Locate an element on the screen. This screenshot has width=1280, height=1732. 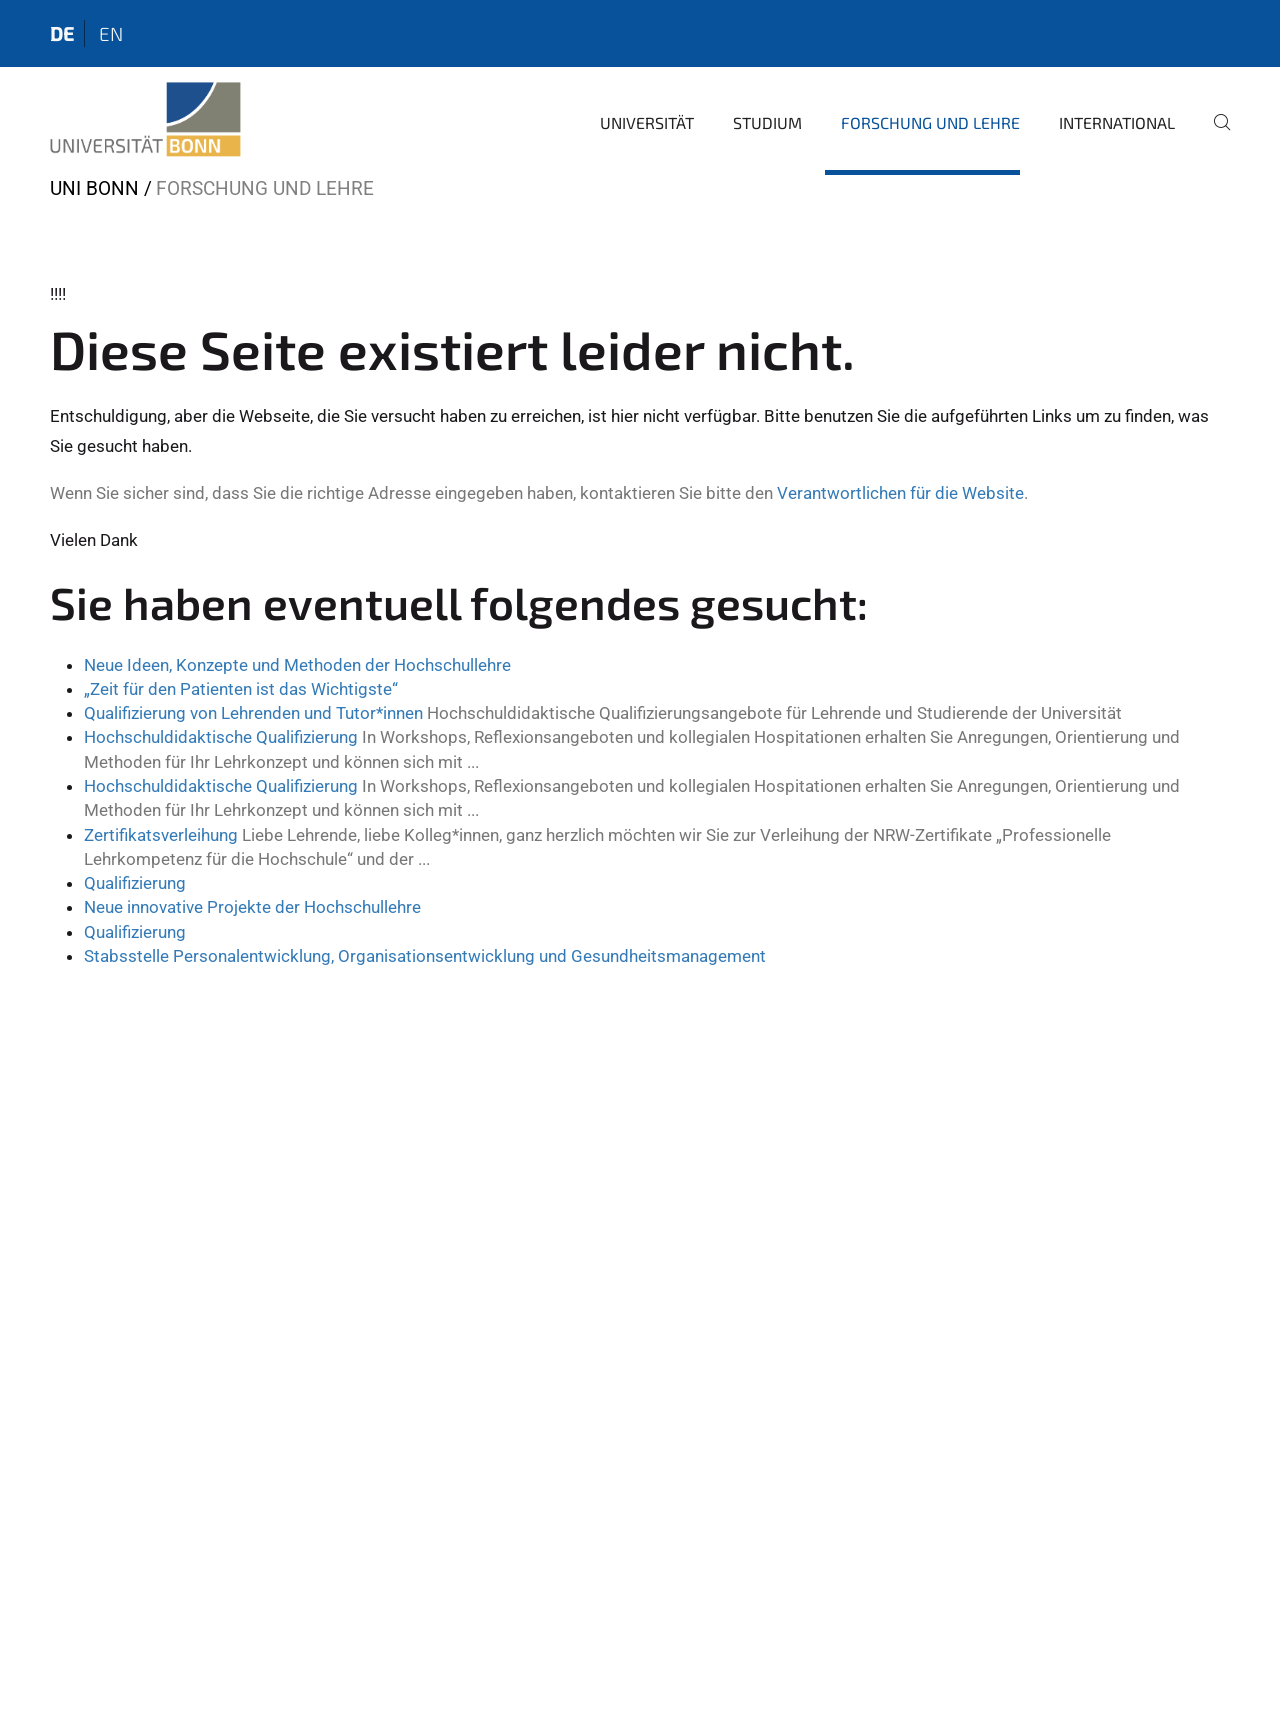
Uni Bonn is located at coordinates (94, 188).